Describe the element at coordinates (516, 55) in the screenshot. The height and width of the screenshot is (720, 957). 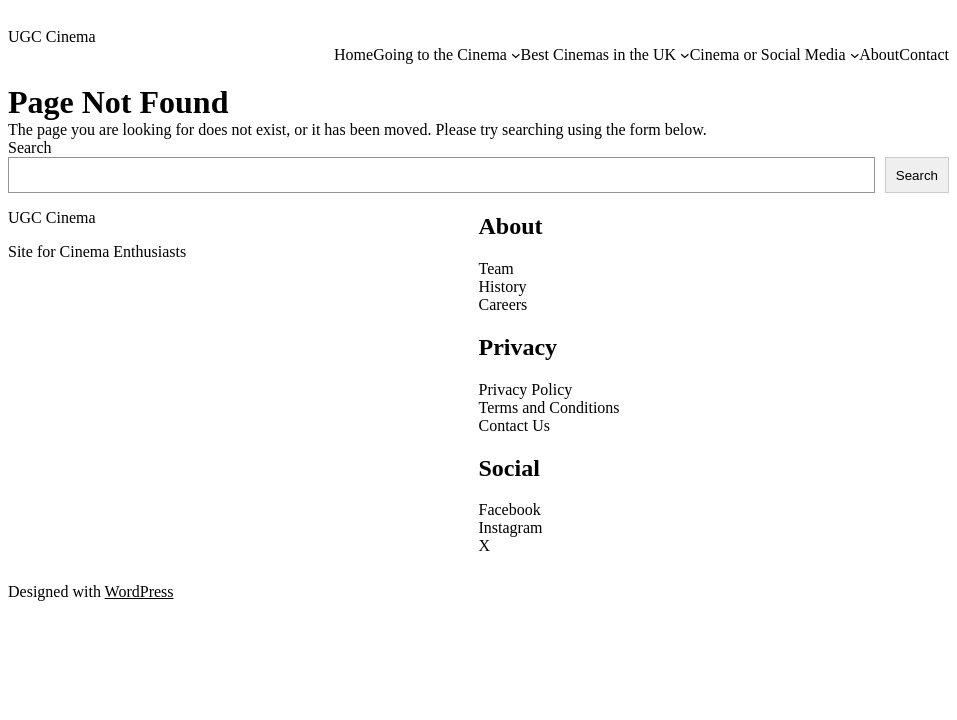
I see `[Going to the Cinema submenu]` at that location.